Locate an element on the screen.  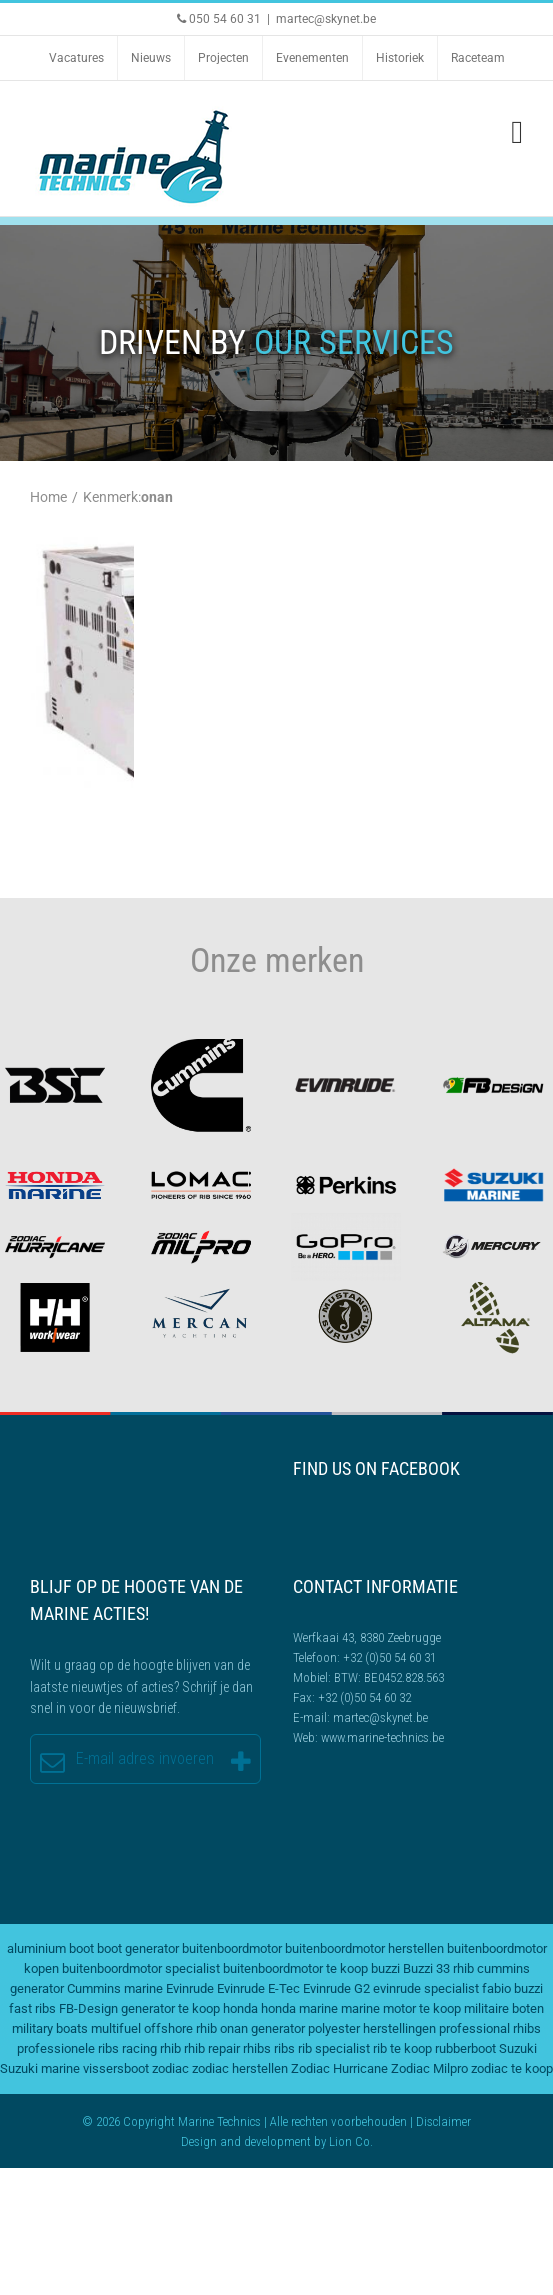
evinrude specialist [evinrude specialist (2 items)] is located at coordinates (426, 1988).